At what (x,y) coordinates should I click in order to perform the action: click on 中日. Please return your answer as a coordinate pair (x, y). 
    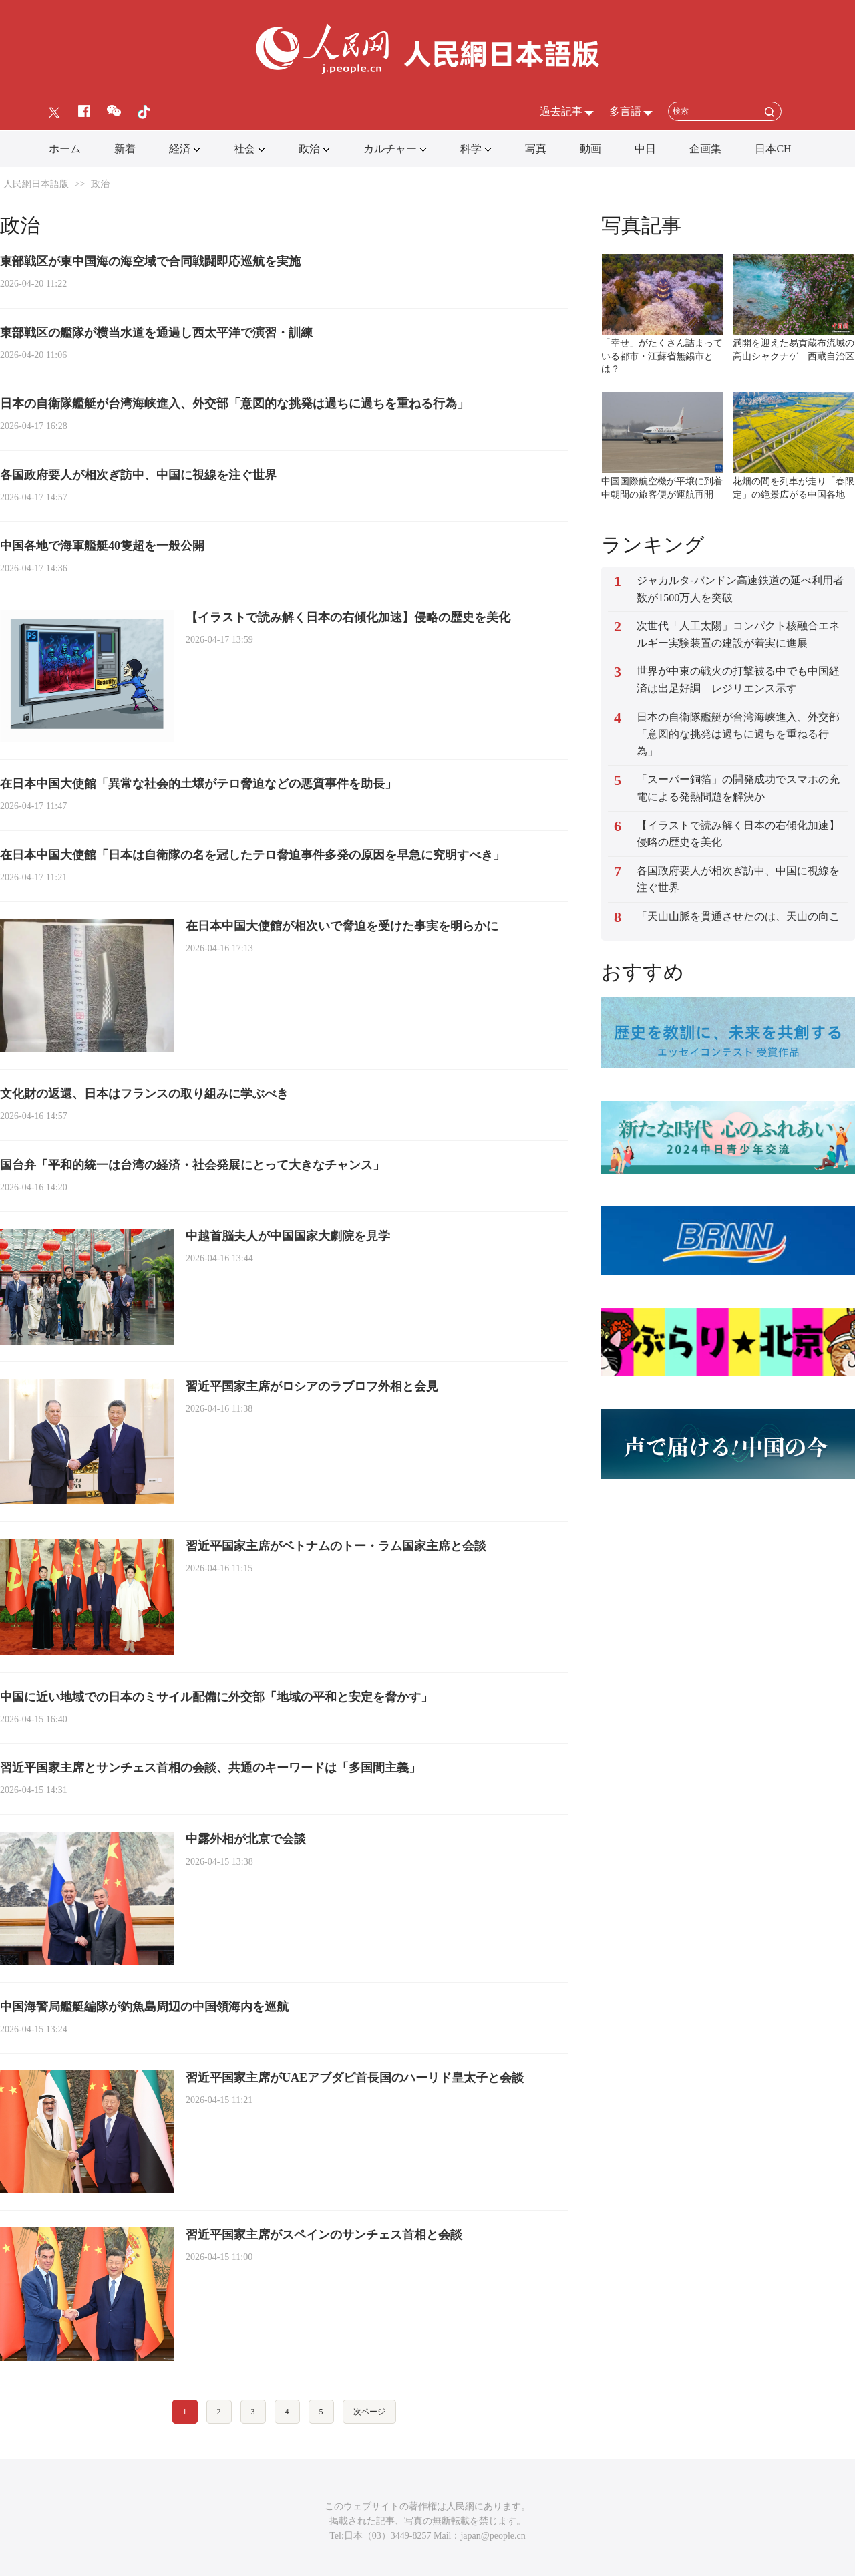
    Looking at the image, I should click on (645, 148).